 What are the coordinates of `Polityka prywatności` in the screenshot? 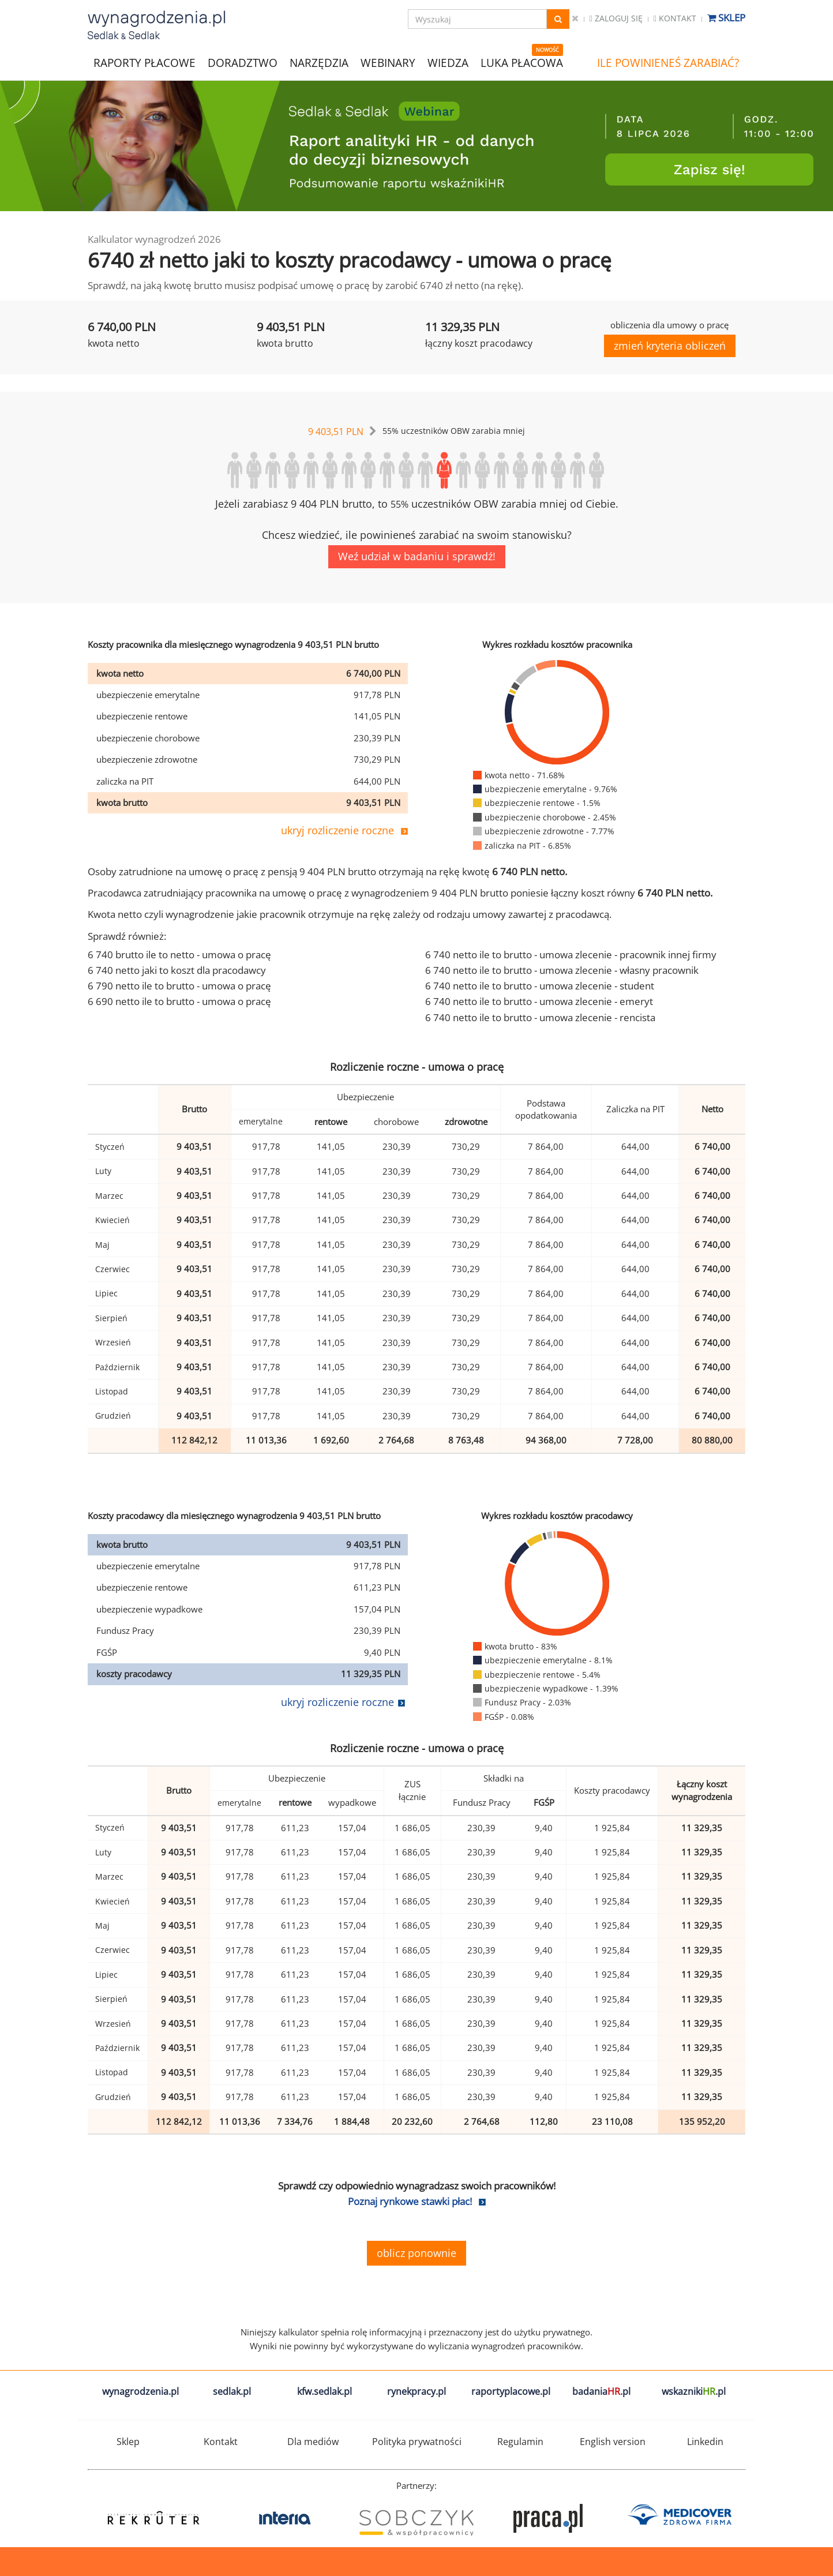 It's located at (416, 2441).